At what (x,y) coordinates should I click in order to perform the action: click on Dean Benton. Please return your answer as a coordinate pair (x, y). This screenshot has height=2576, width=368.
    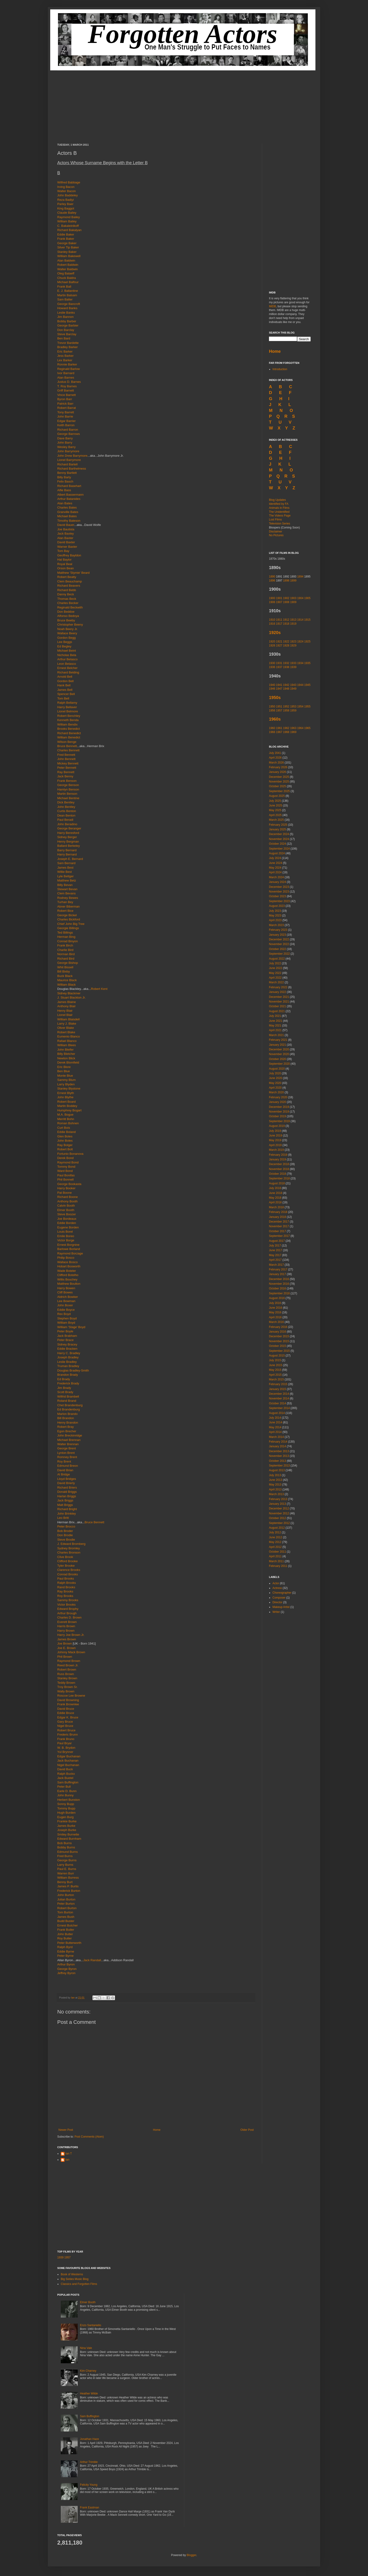
    Looking at the image, I should click on (66, 815).